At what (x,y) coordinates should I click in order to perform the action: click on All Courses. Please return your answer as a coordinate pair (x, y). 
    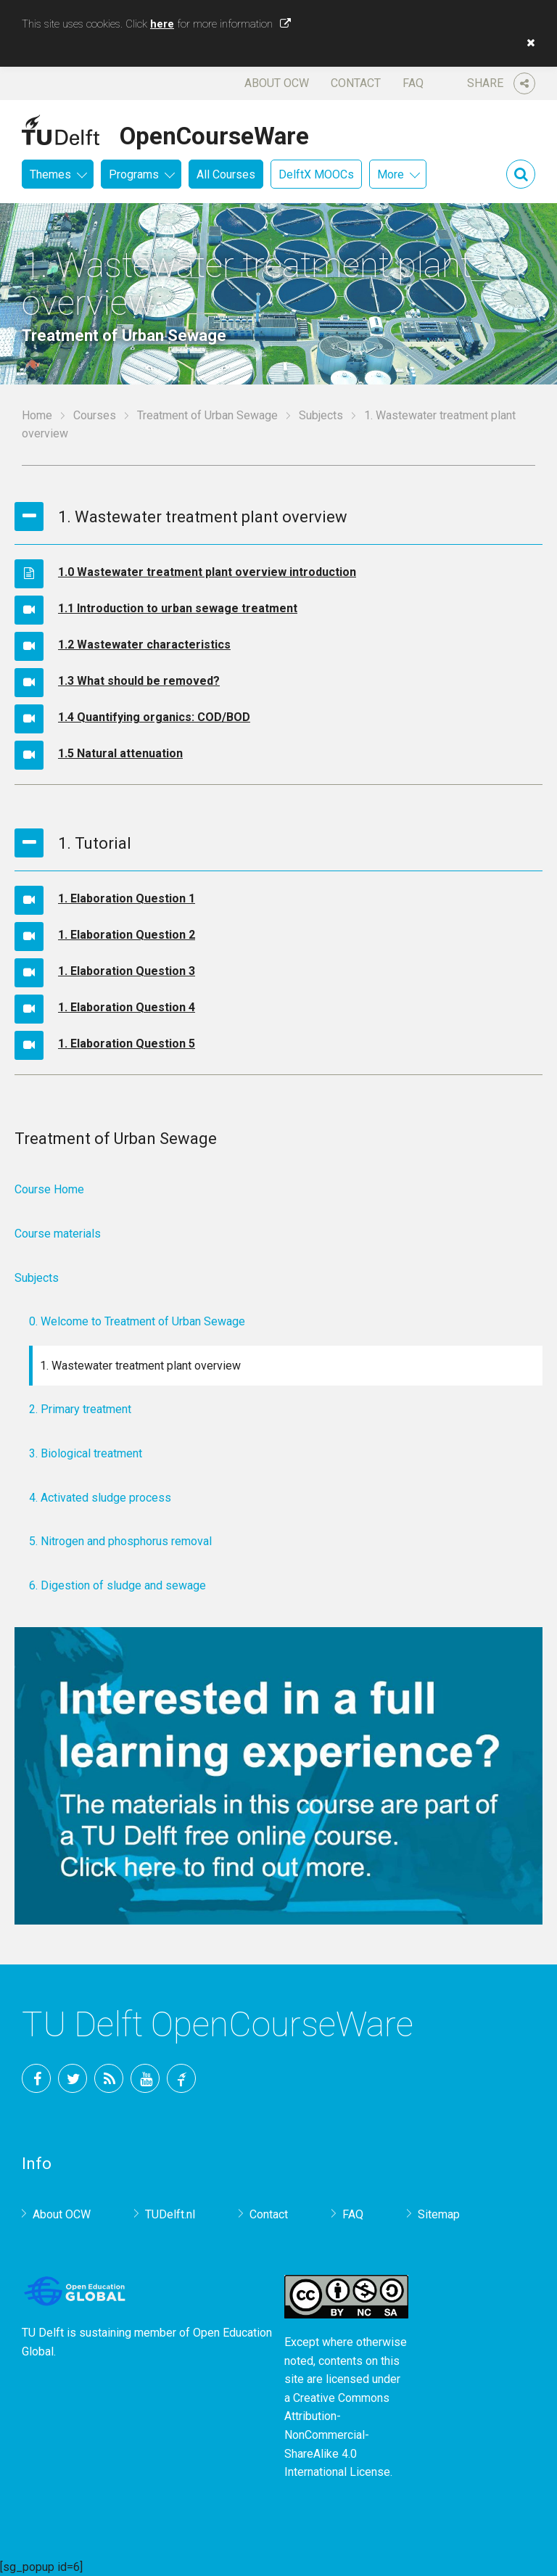
    Looking at the image, I should click on (226, 174).